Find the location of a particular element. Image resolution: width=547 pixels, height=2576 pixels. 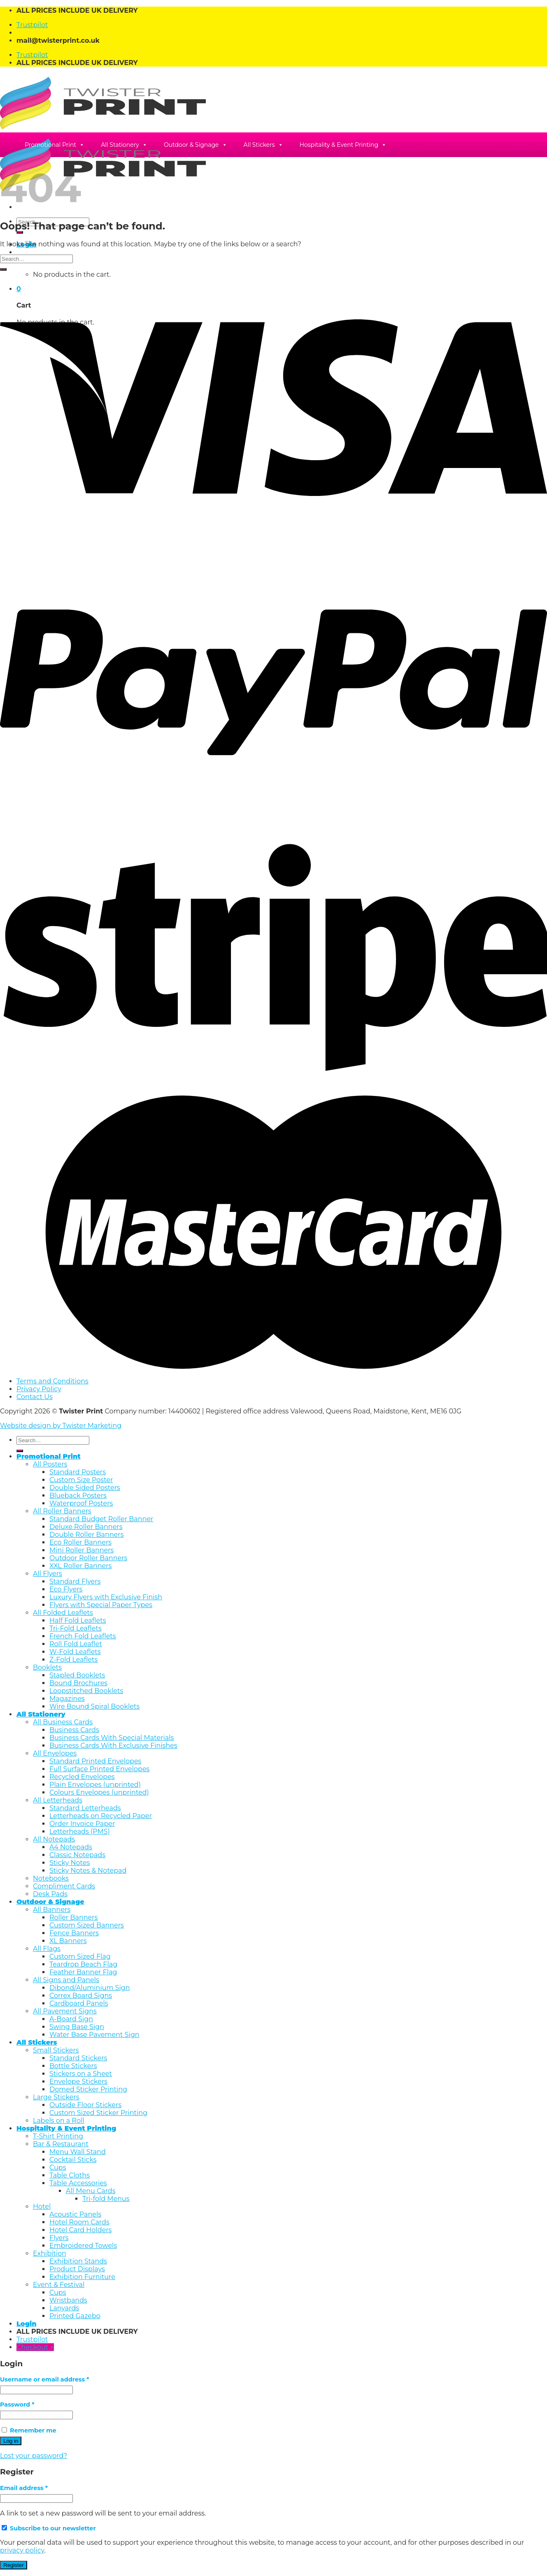

Lanyards is located at coordinates (64, 2308).